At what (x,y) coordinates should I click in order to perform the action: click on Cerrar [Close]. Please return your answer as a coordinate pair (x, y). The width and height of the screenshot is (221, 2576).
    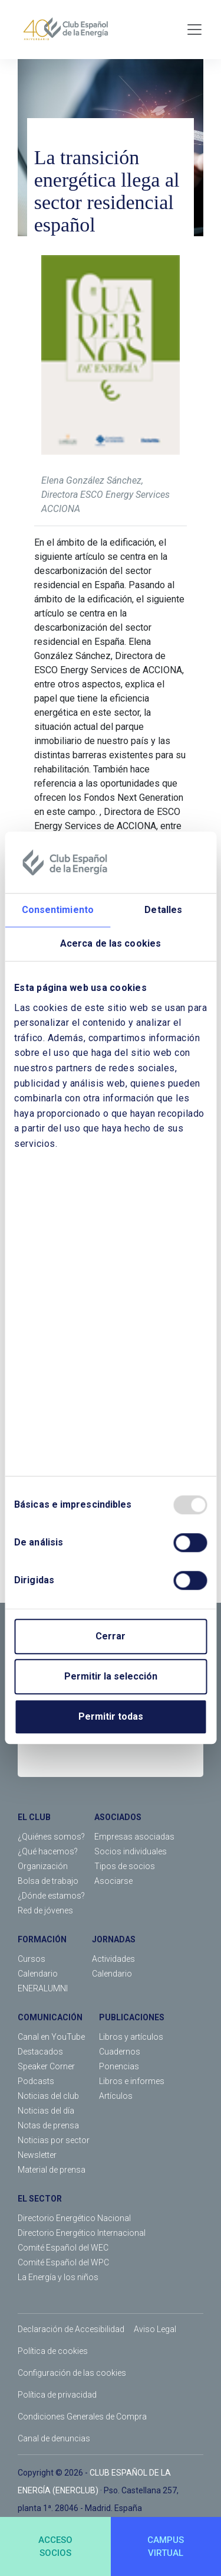
    Looking at the image, I should click on (110, 1636).